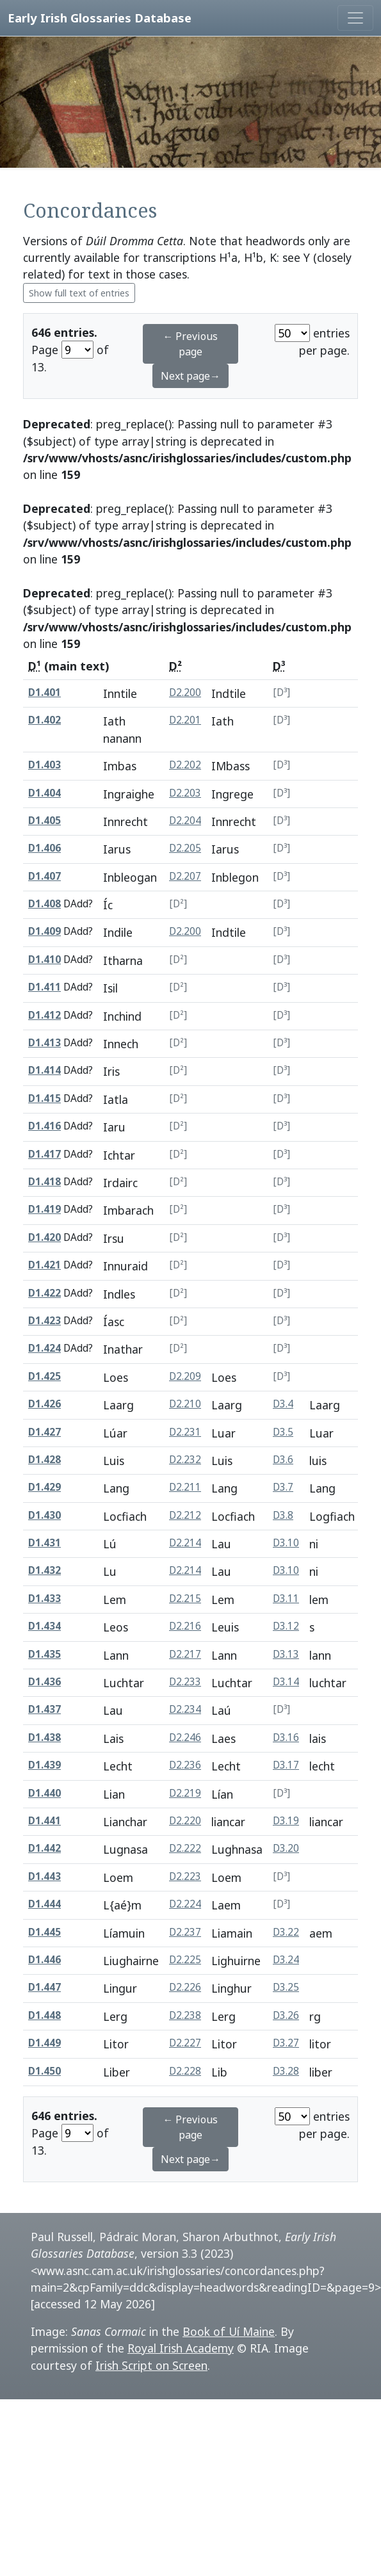  What do you see at coordinates (286, 1543) in the screenshot?
I see `D3.10` at bounding box center [286, 1543].